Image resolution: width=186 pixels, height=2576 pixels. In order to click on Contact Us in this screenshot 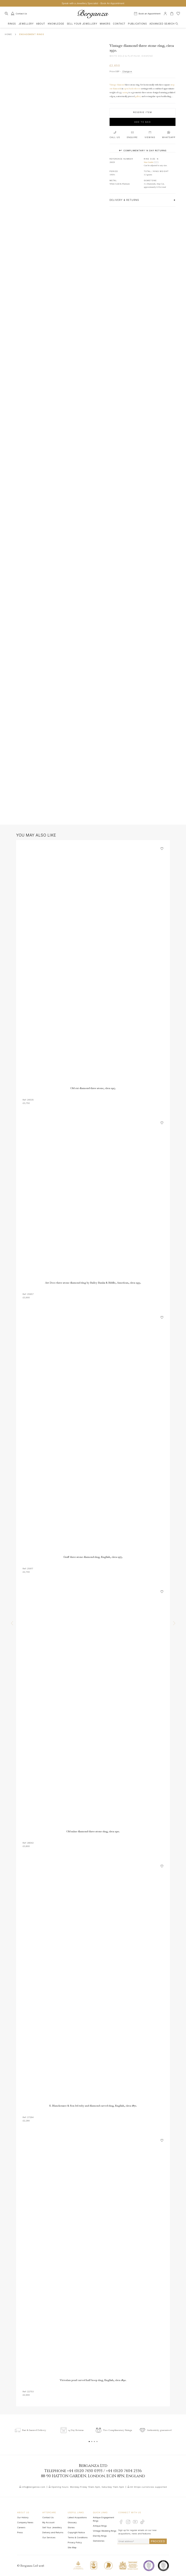, I will do `click(48, 2517)`.